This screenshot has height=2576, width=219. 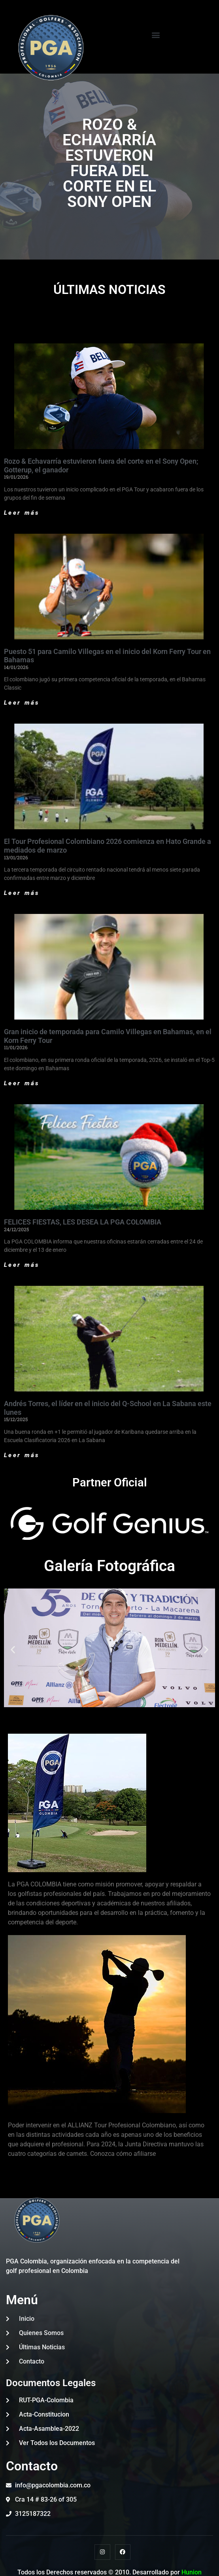 What do you see at coordinates (155, 34) in the screenshot?
I see `[button]` at bounding box center [155, 34].